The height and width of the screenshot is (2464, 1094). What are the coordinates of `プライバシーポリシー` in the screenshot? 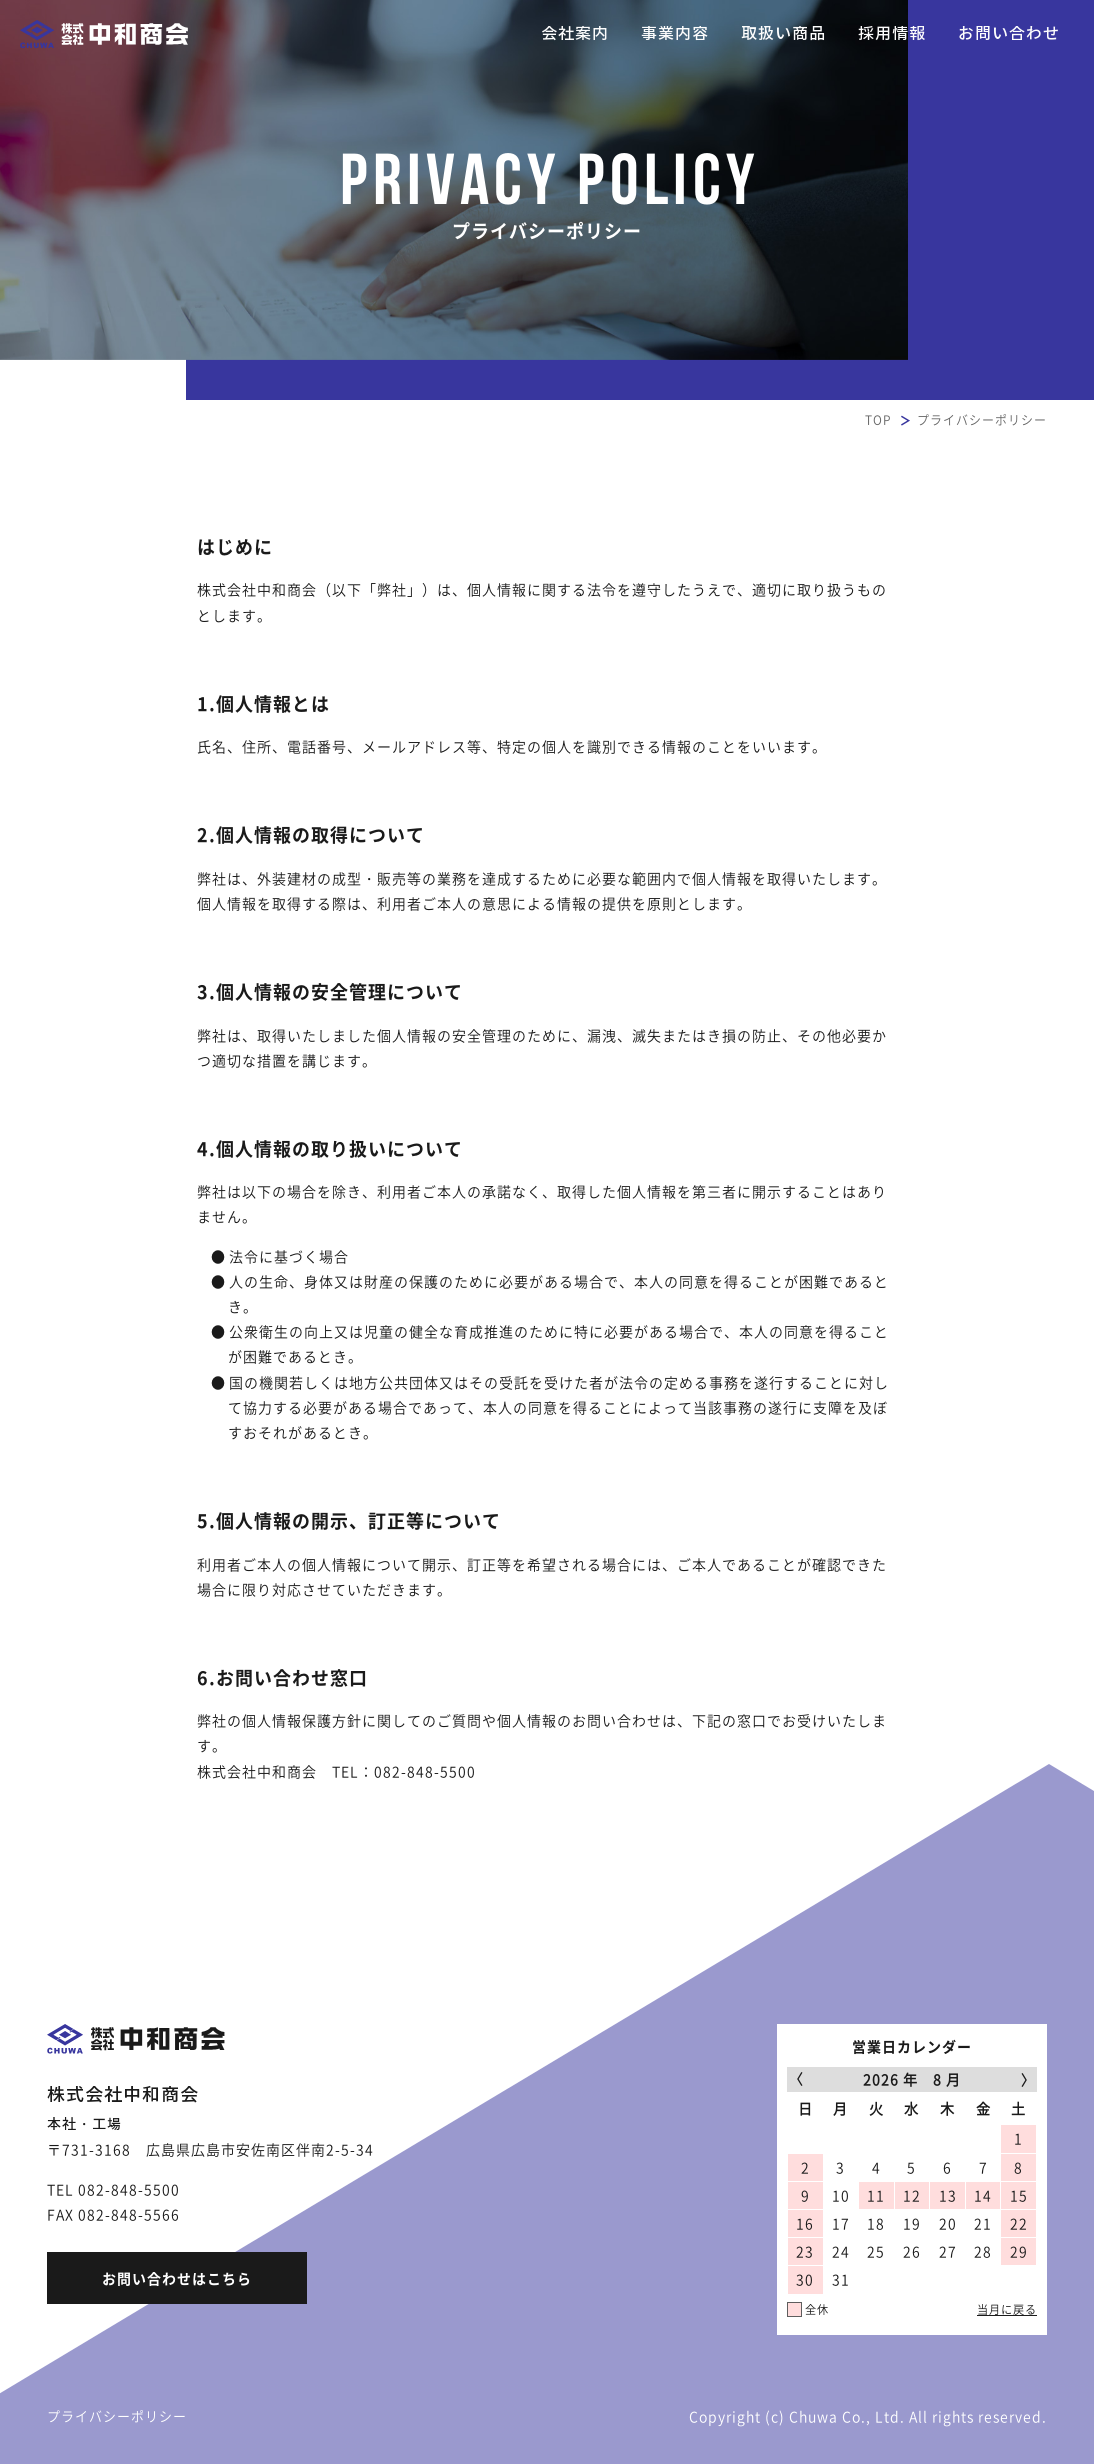 It's located at (117, 2415).